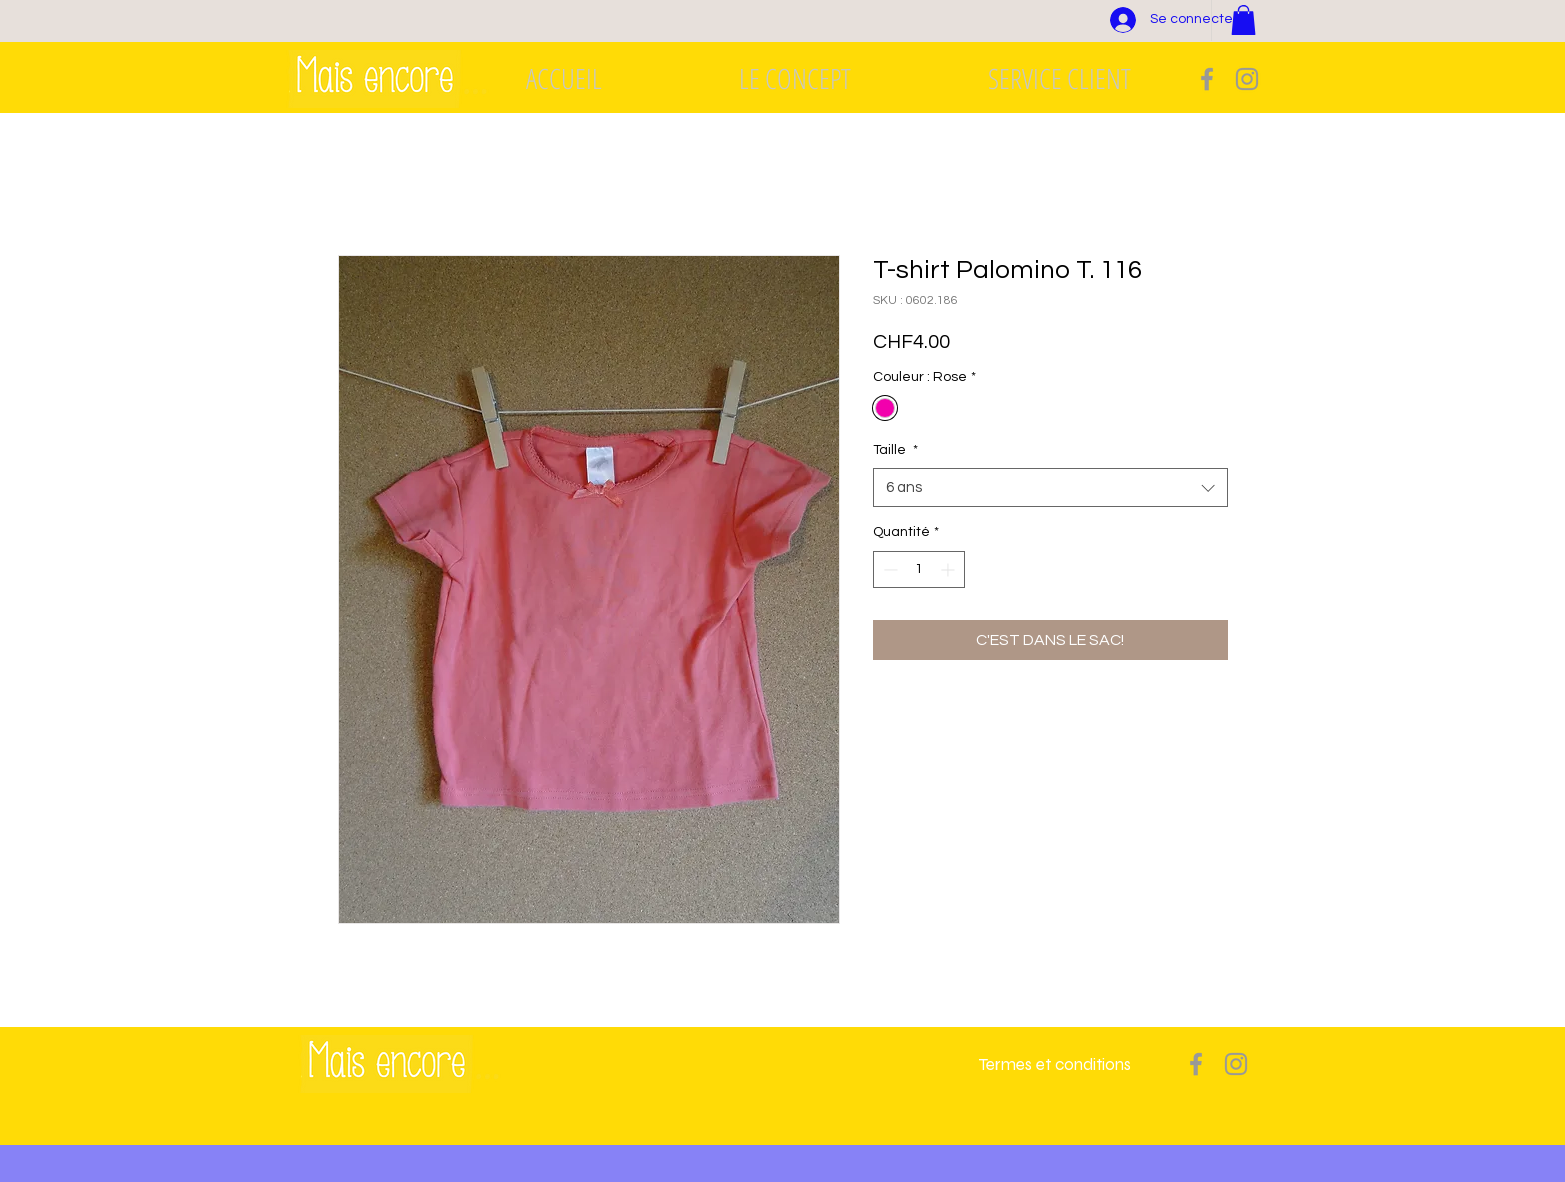 The height and width of the screenshot is (1182, 1565). What do you see at coordinates (1050, 487) in the screenshot?
I see `[combobox]` at bounding box center [1050, 487].